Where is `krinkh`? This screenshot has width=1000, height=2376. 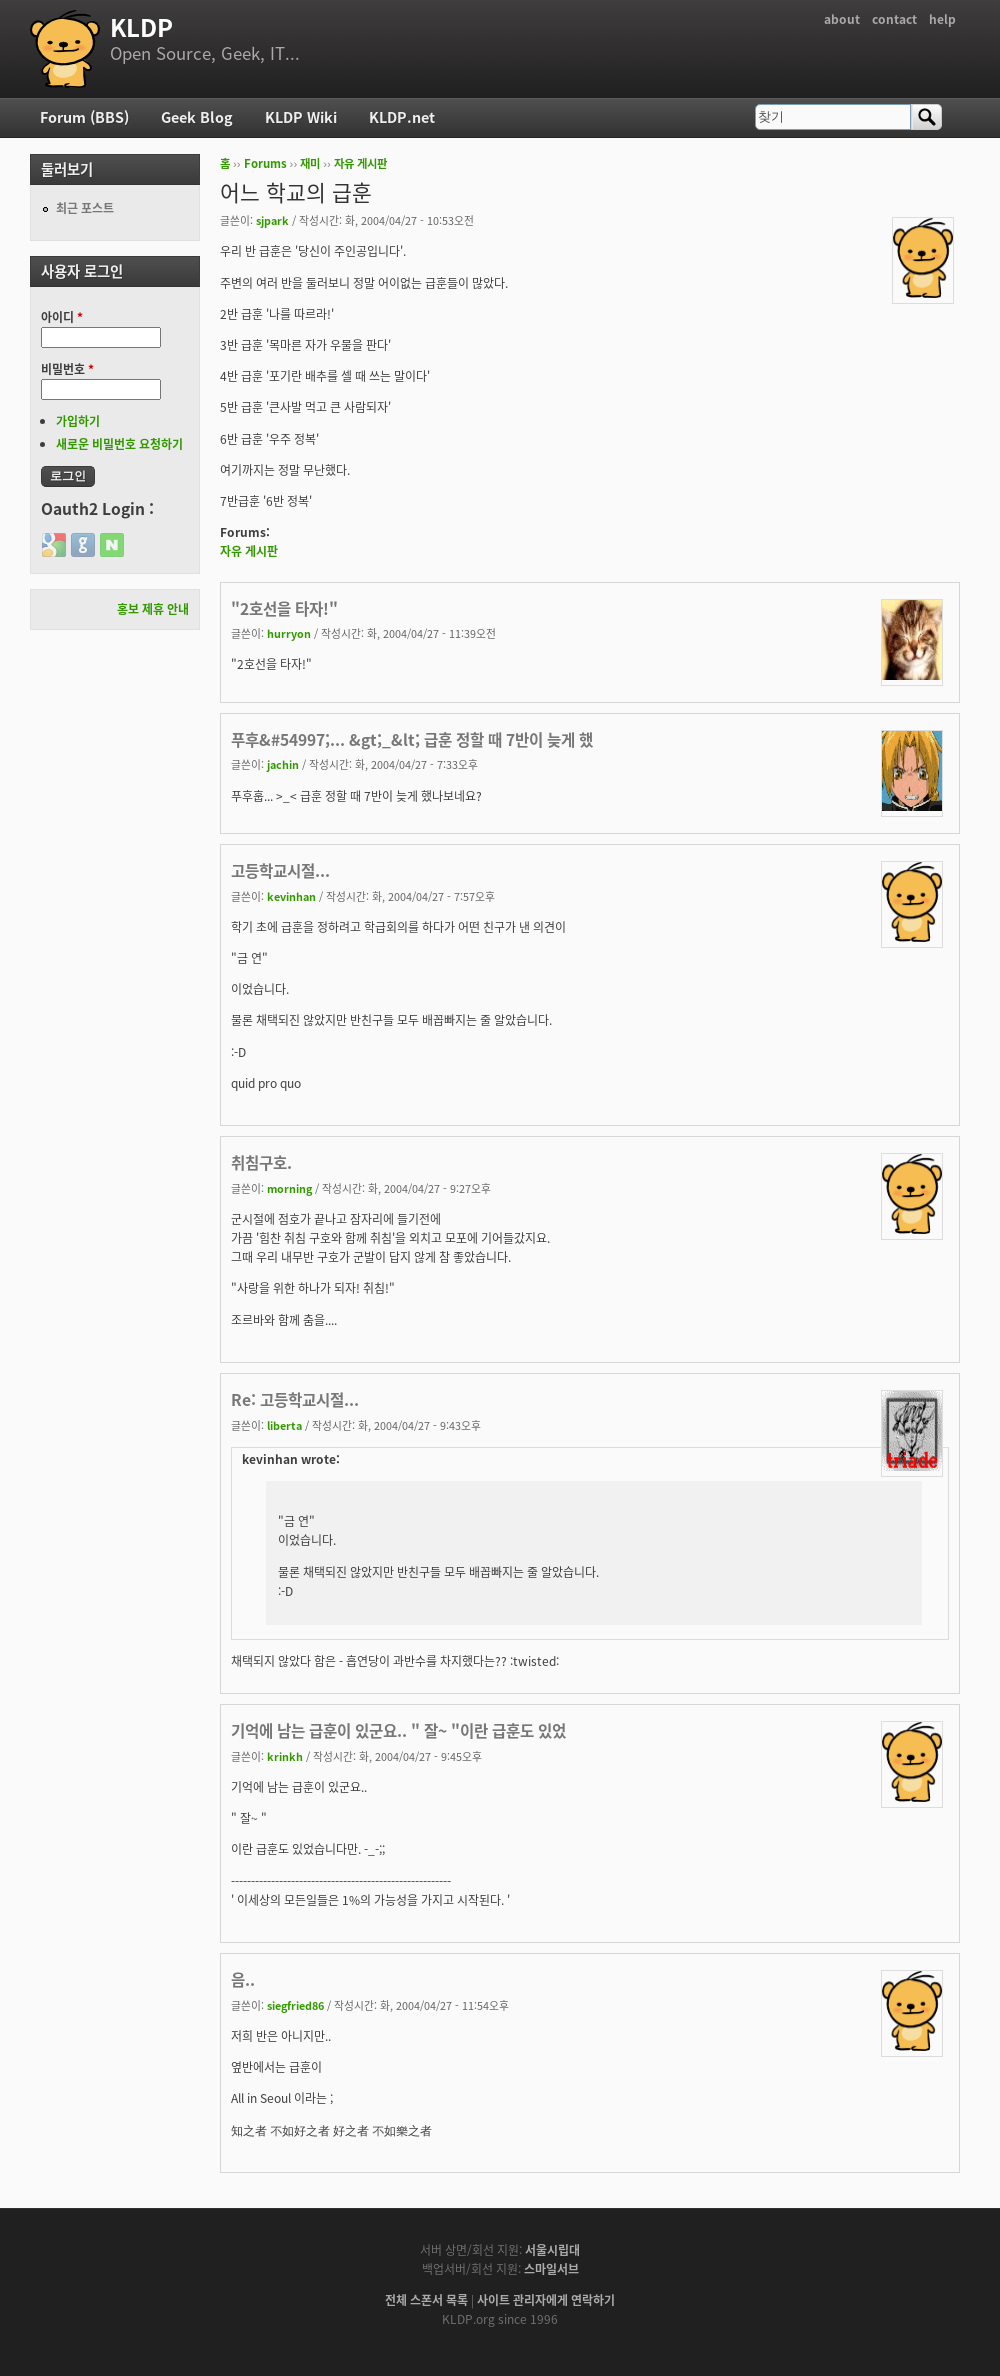 krinkh is located at coordinates (285, 1756).